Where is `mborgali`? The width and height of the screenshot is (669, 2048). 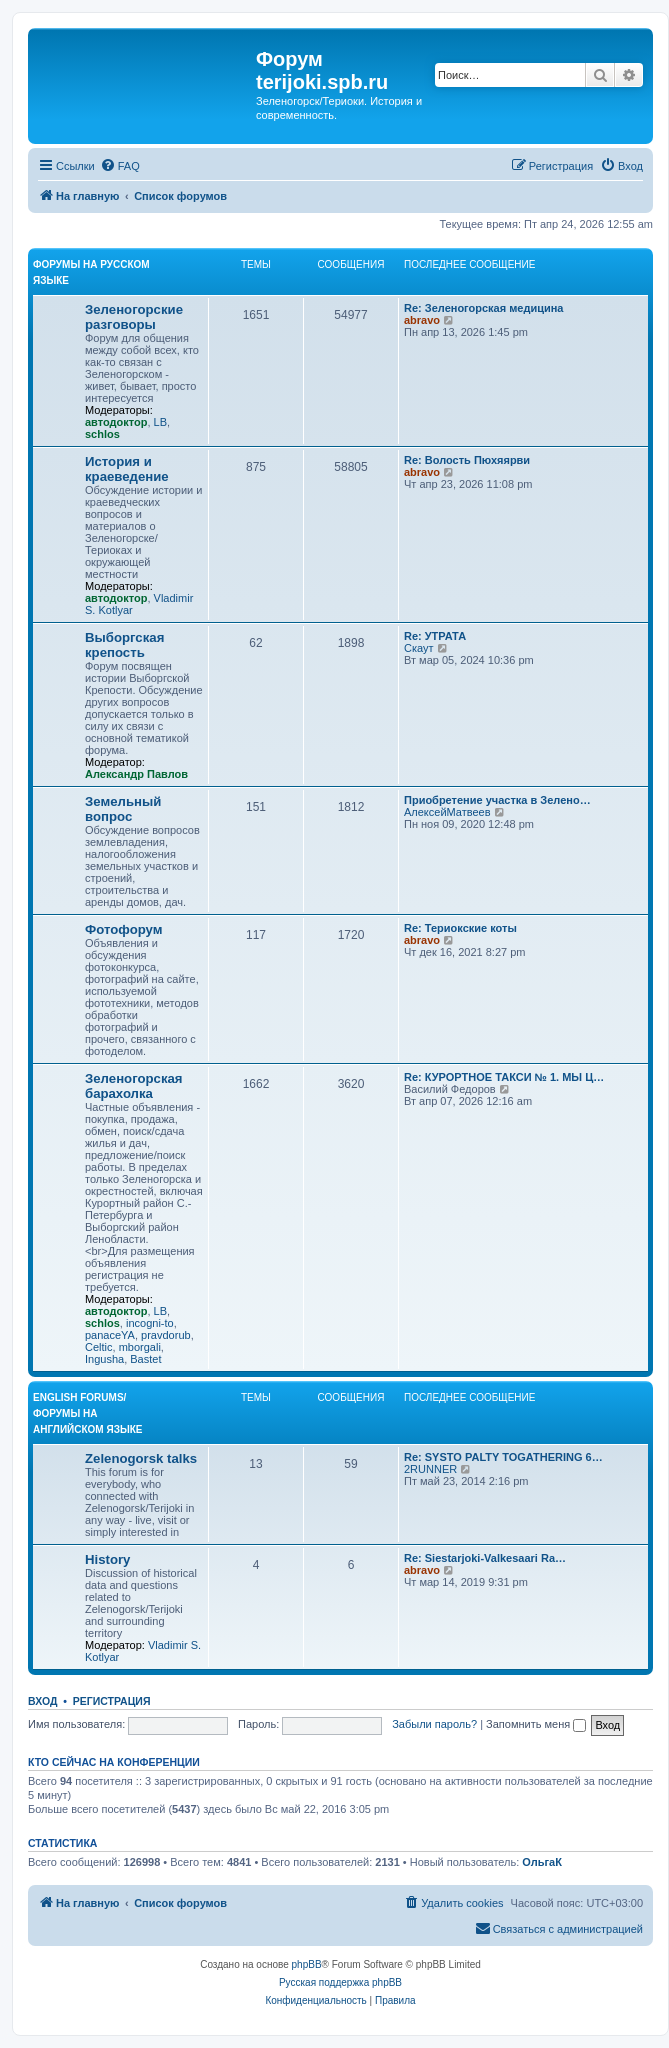
mborgali is located at coordinates (140, 1347).